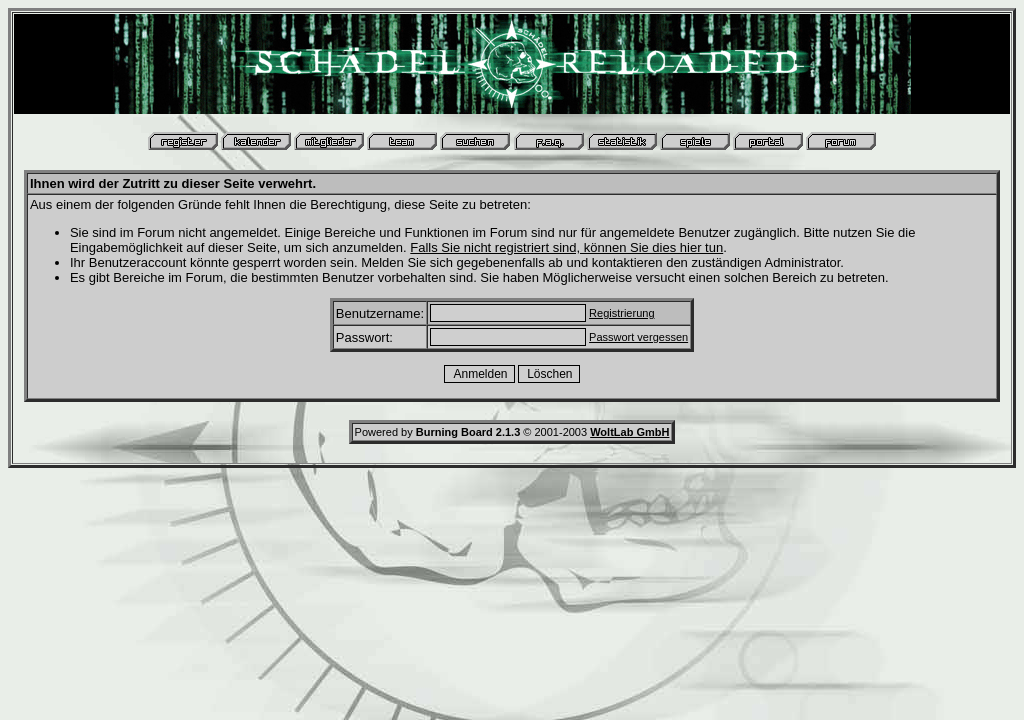  I want to click on Registrierung, so click(621, 313).